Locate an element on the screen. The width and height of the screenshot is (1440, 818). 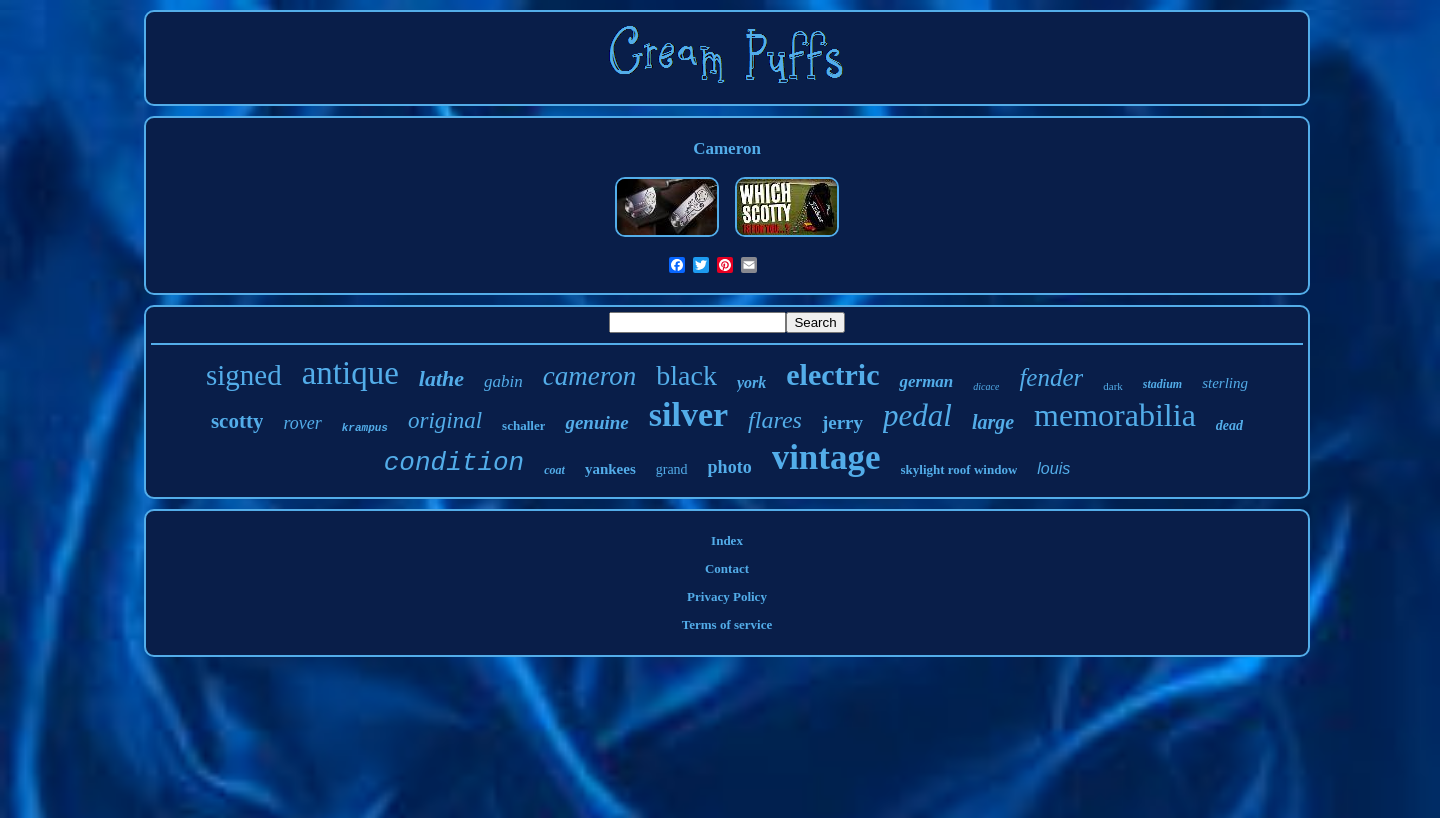
lathe is located at coordinates (441, 378).